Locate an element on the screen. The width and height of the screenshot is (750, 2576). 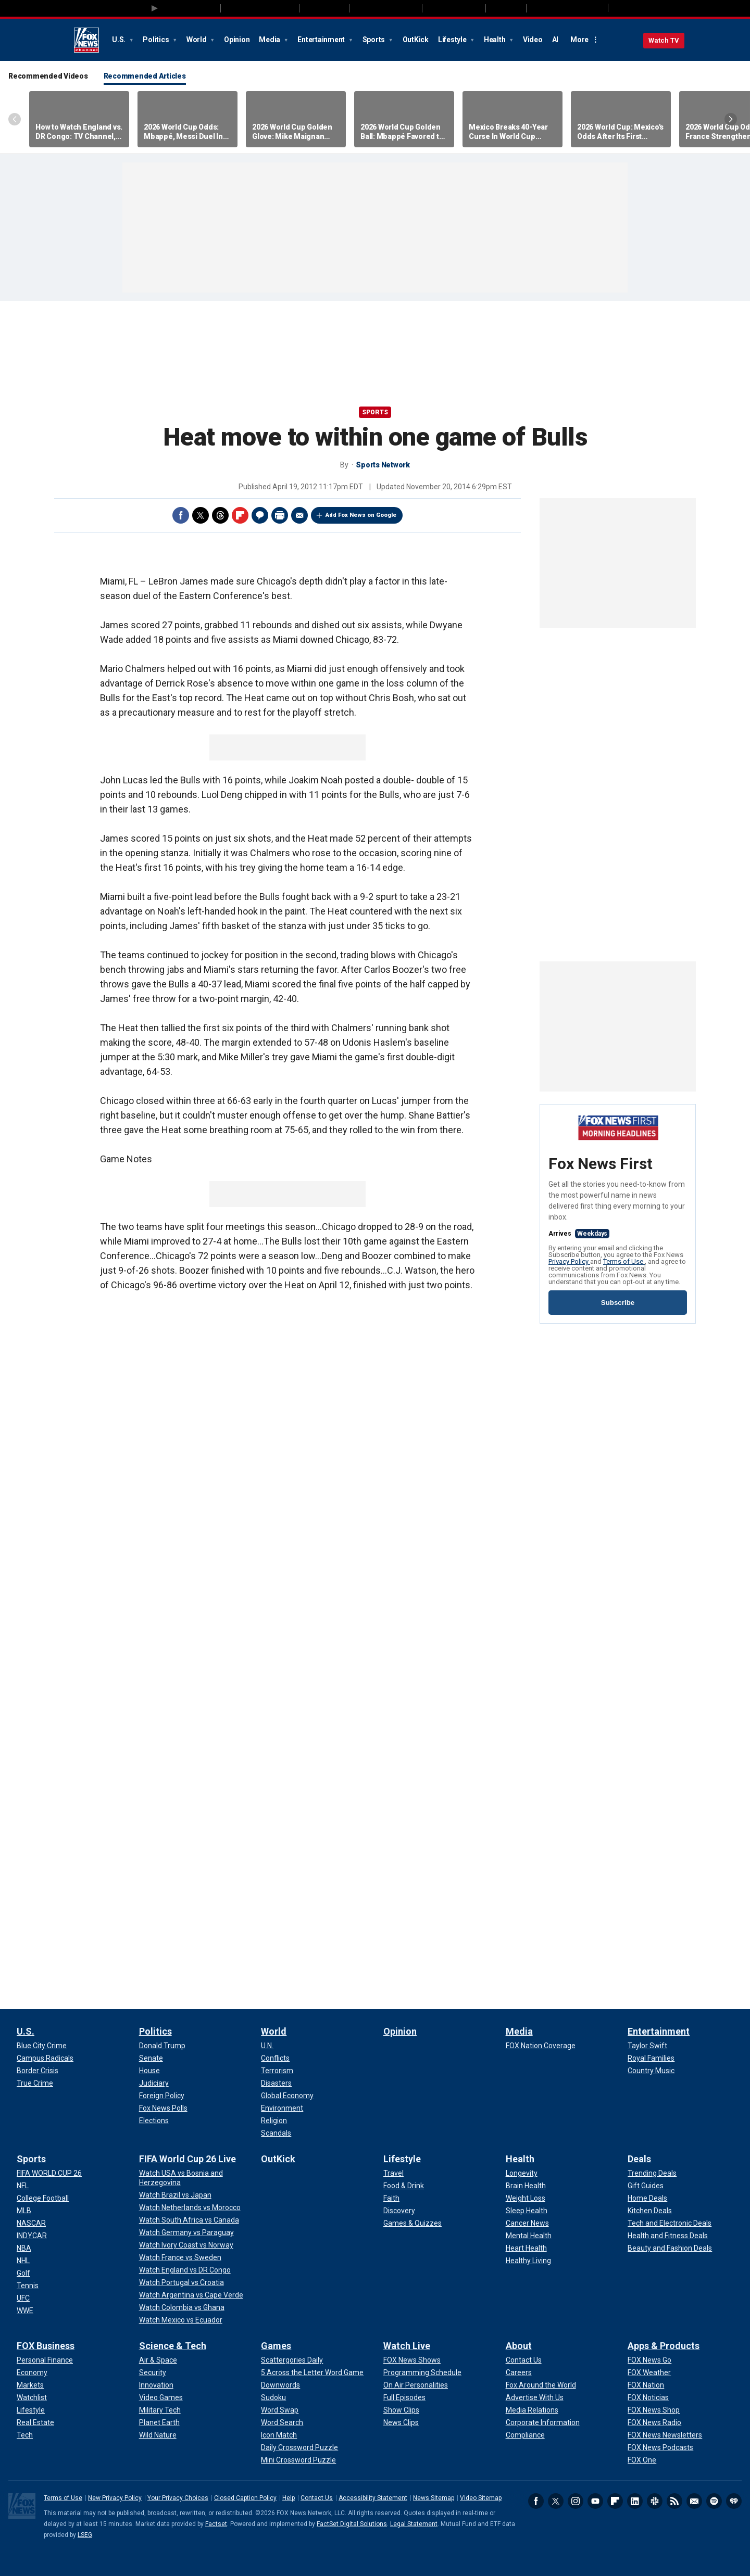
[Watch Live - FOX News Shows] is located at coordinates (412, 2360).